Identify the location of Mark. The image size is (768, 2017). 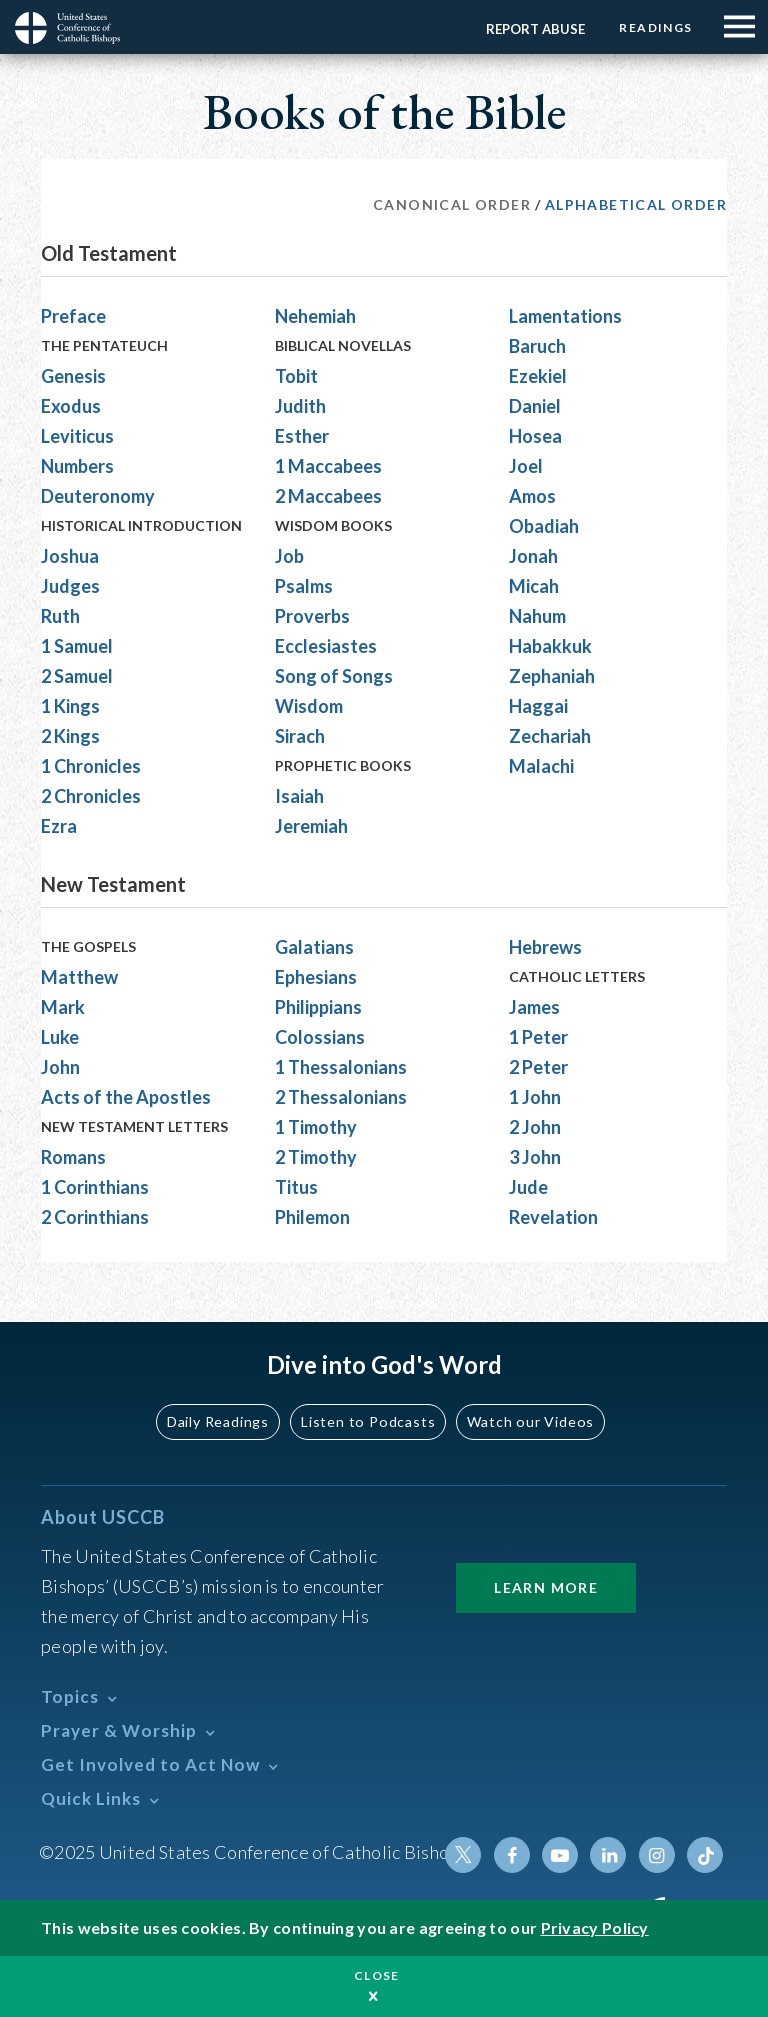
(63, 1007).